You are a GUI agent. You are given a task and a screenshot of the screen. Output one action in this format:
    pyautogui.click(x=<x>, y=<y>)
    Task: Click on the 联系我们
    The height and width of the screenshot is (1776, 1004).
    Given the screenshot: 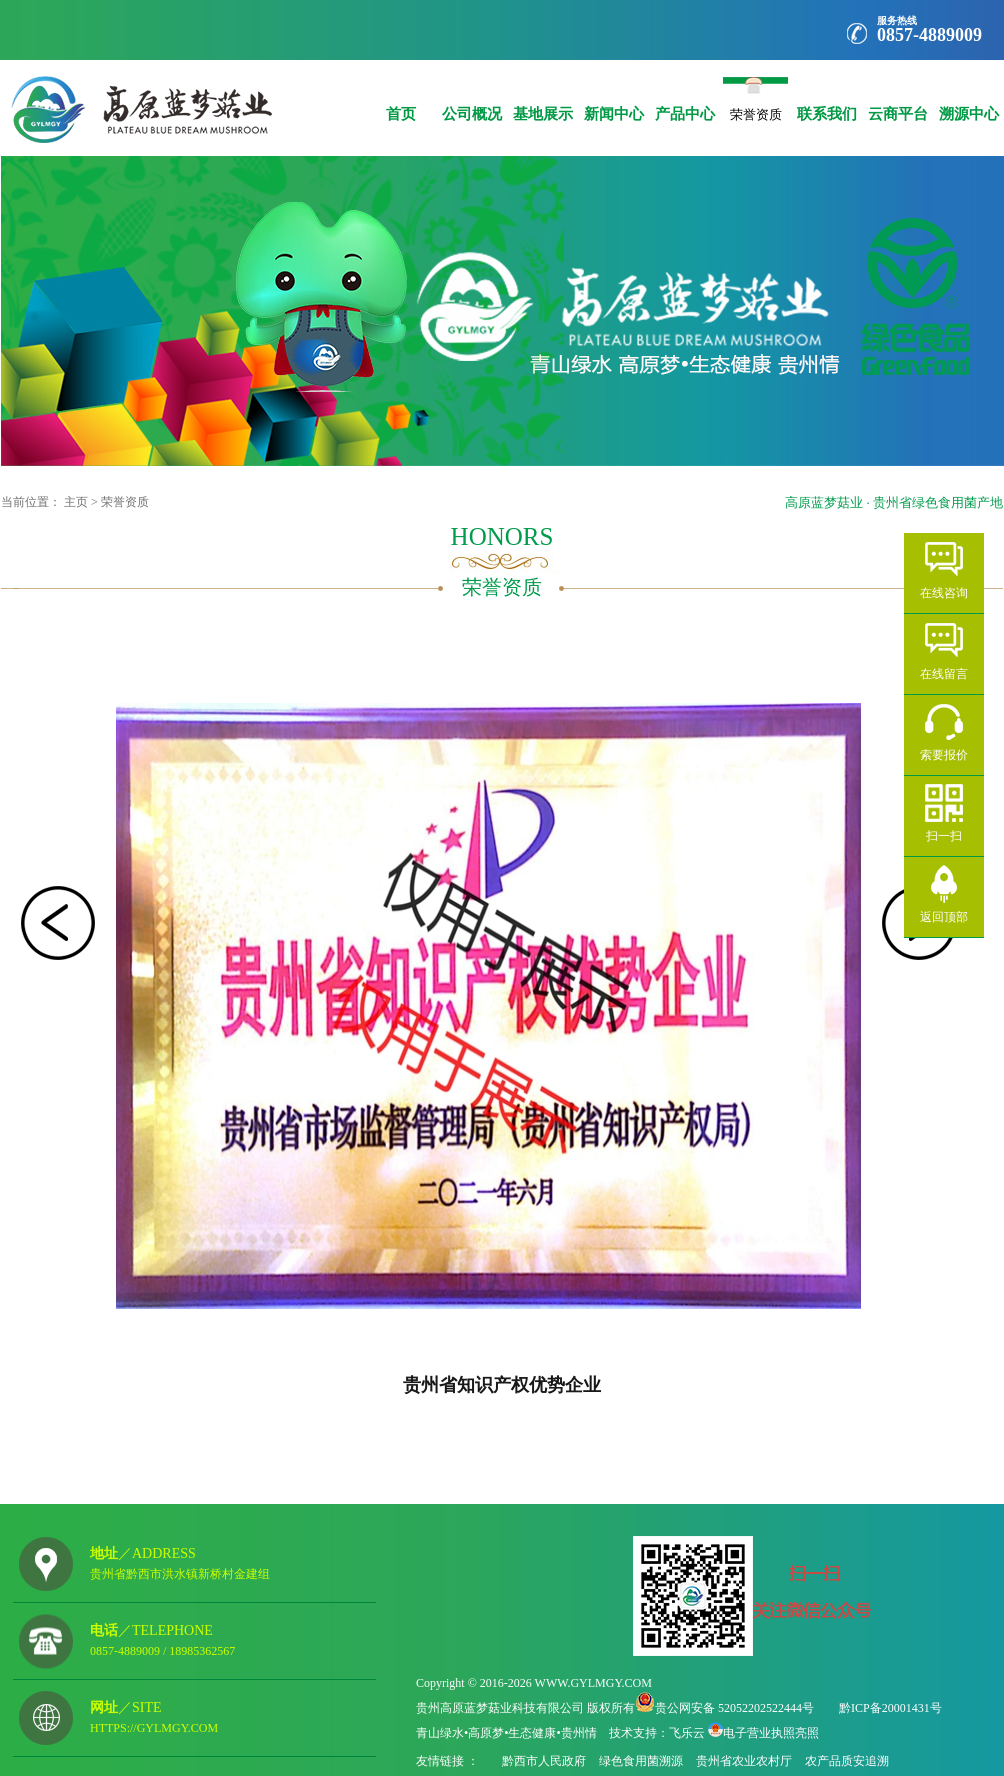 What is the action you would take?
    pyautogui.click(x=826, y=99)
    